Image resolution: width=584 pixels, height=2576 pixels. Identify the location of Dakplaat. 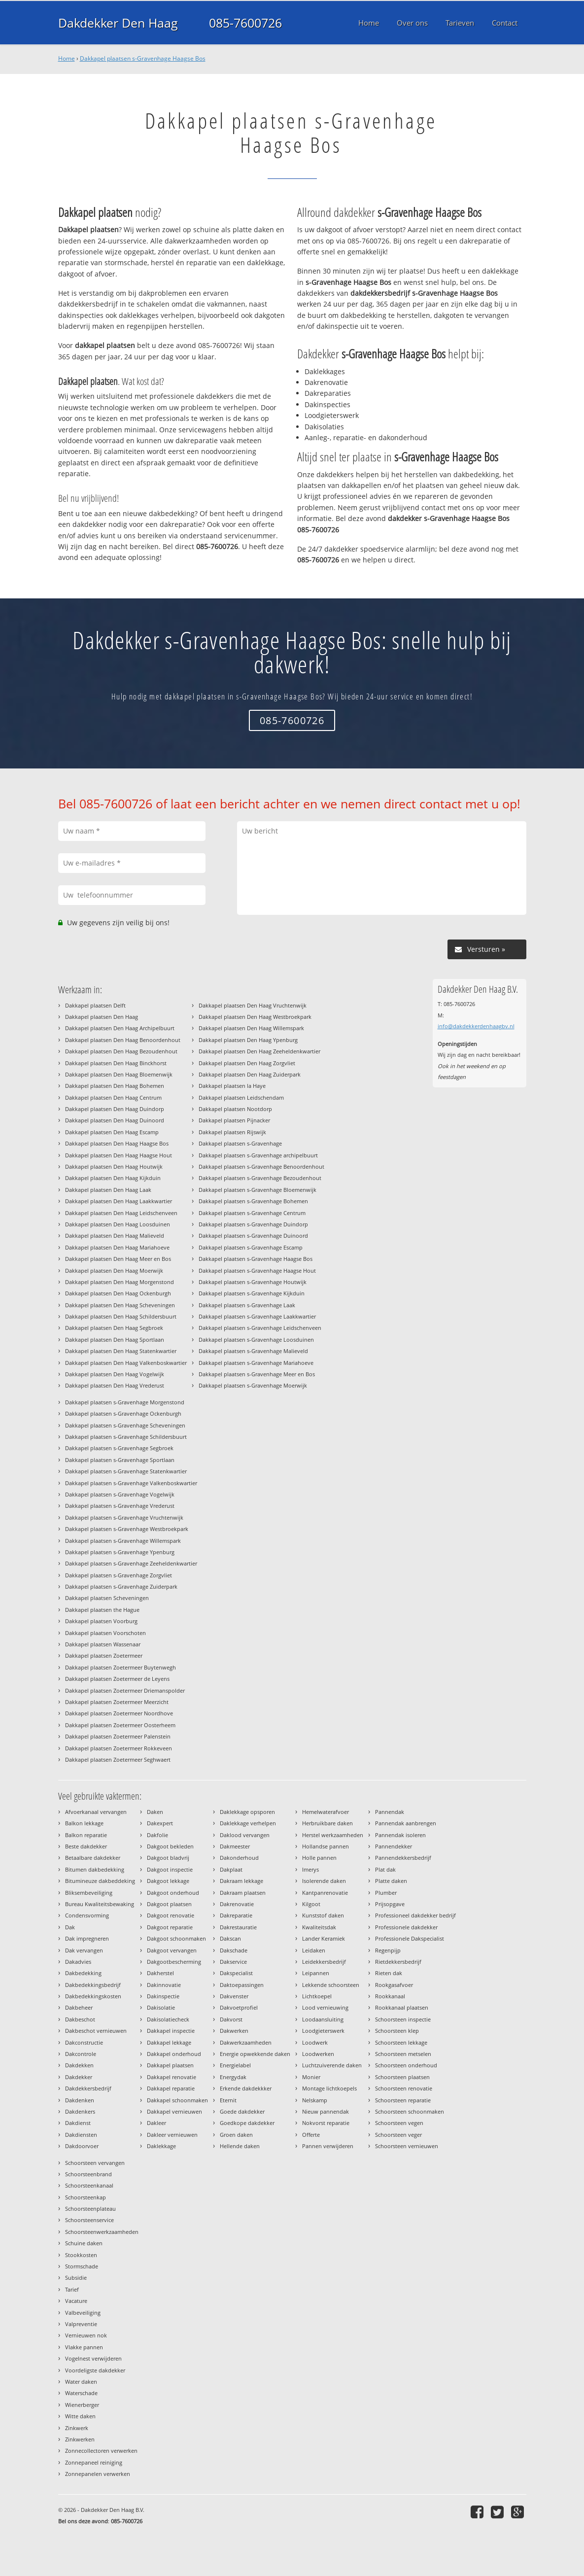
(231, 1869).